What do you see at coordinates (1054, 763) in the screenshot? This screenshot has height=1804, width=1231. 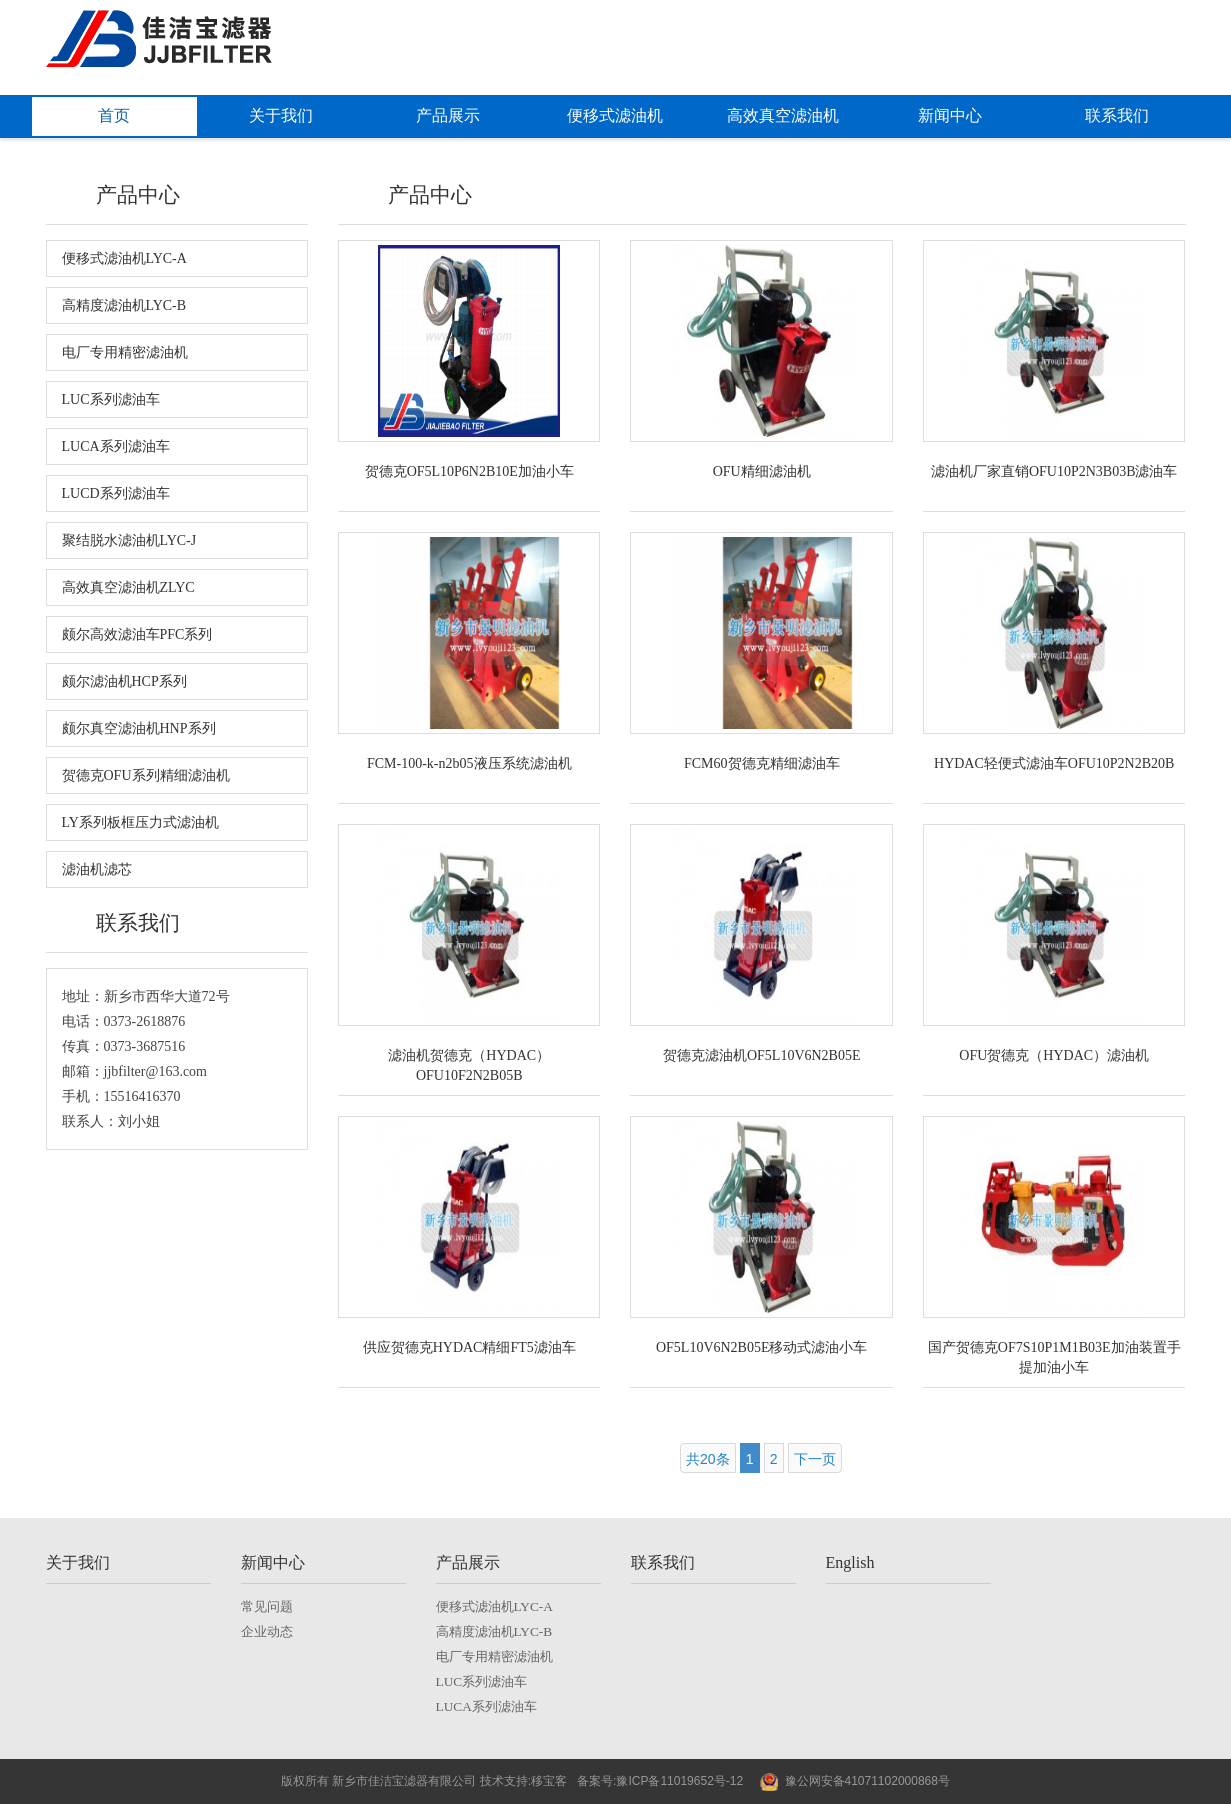 I see `HYDAC轻便式滤油车OFU10P2N2B20B` at bounding box center [1054, 763].